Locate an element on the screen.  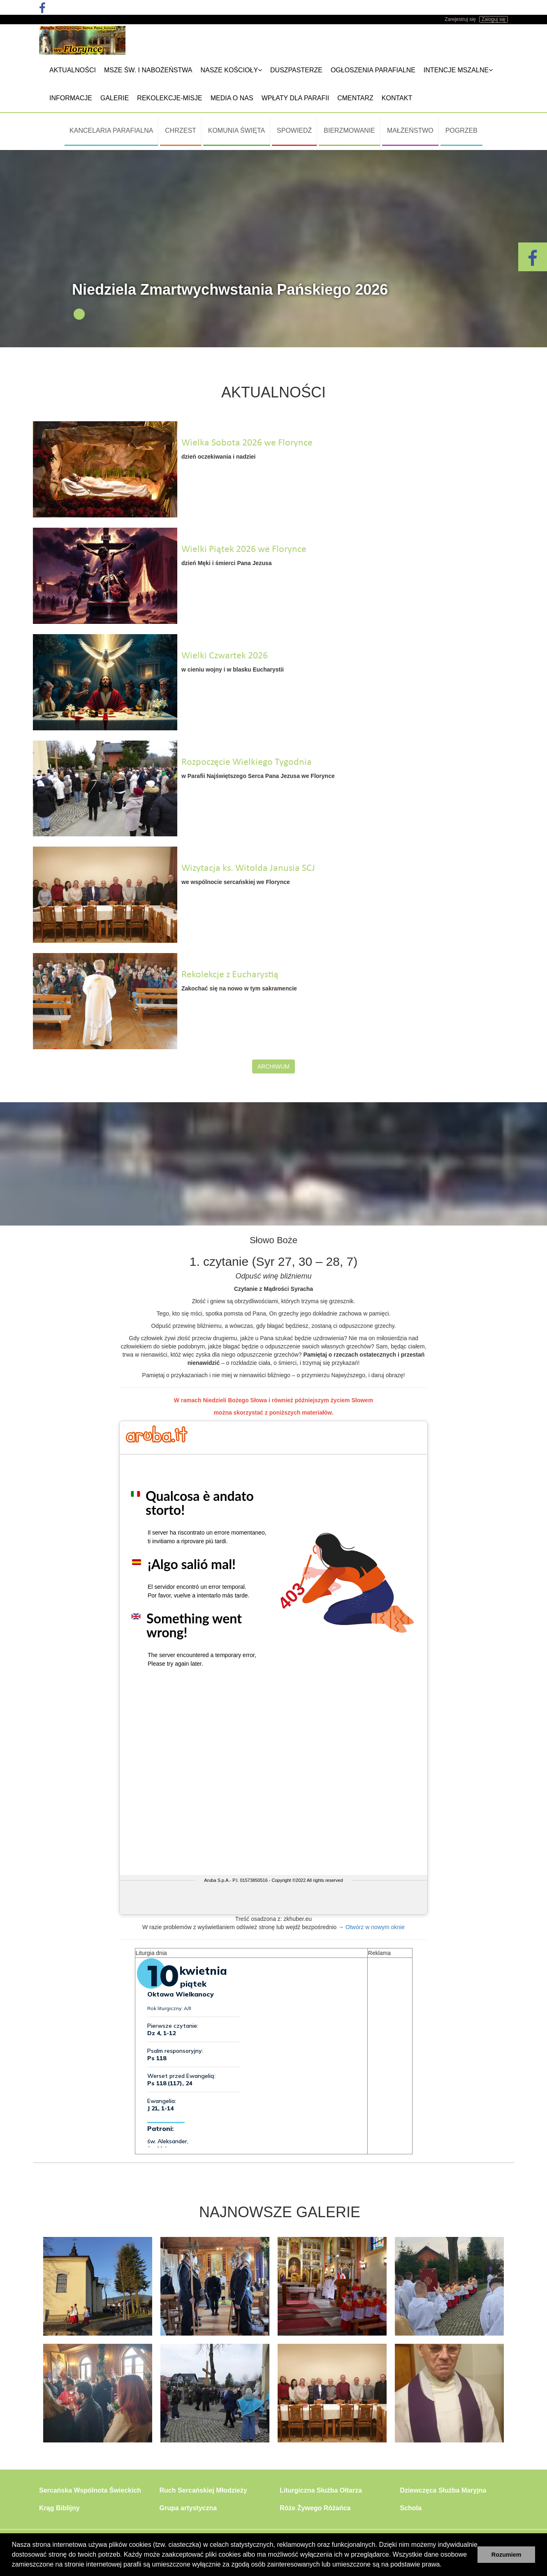
Zarejestruj się is located at coordinates (460, 19).